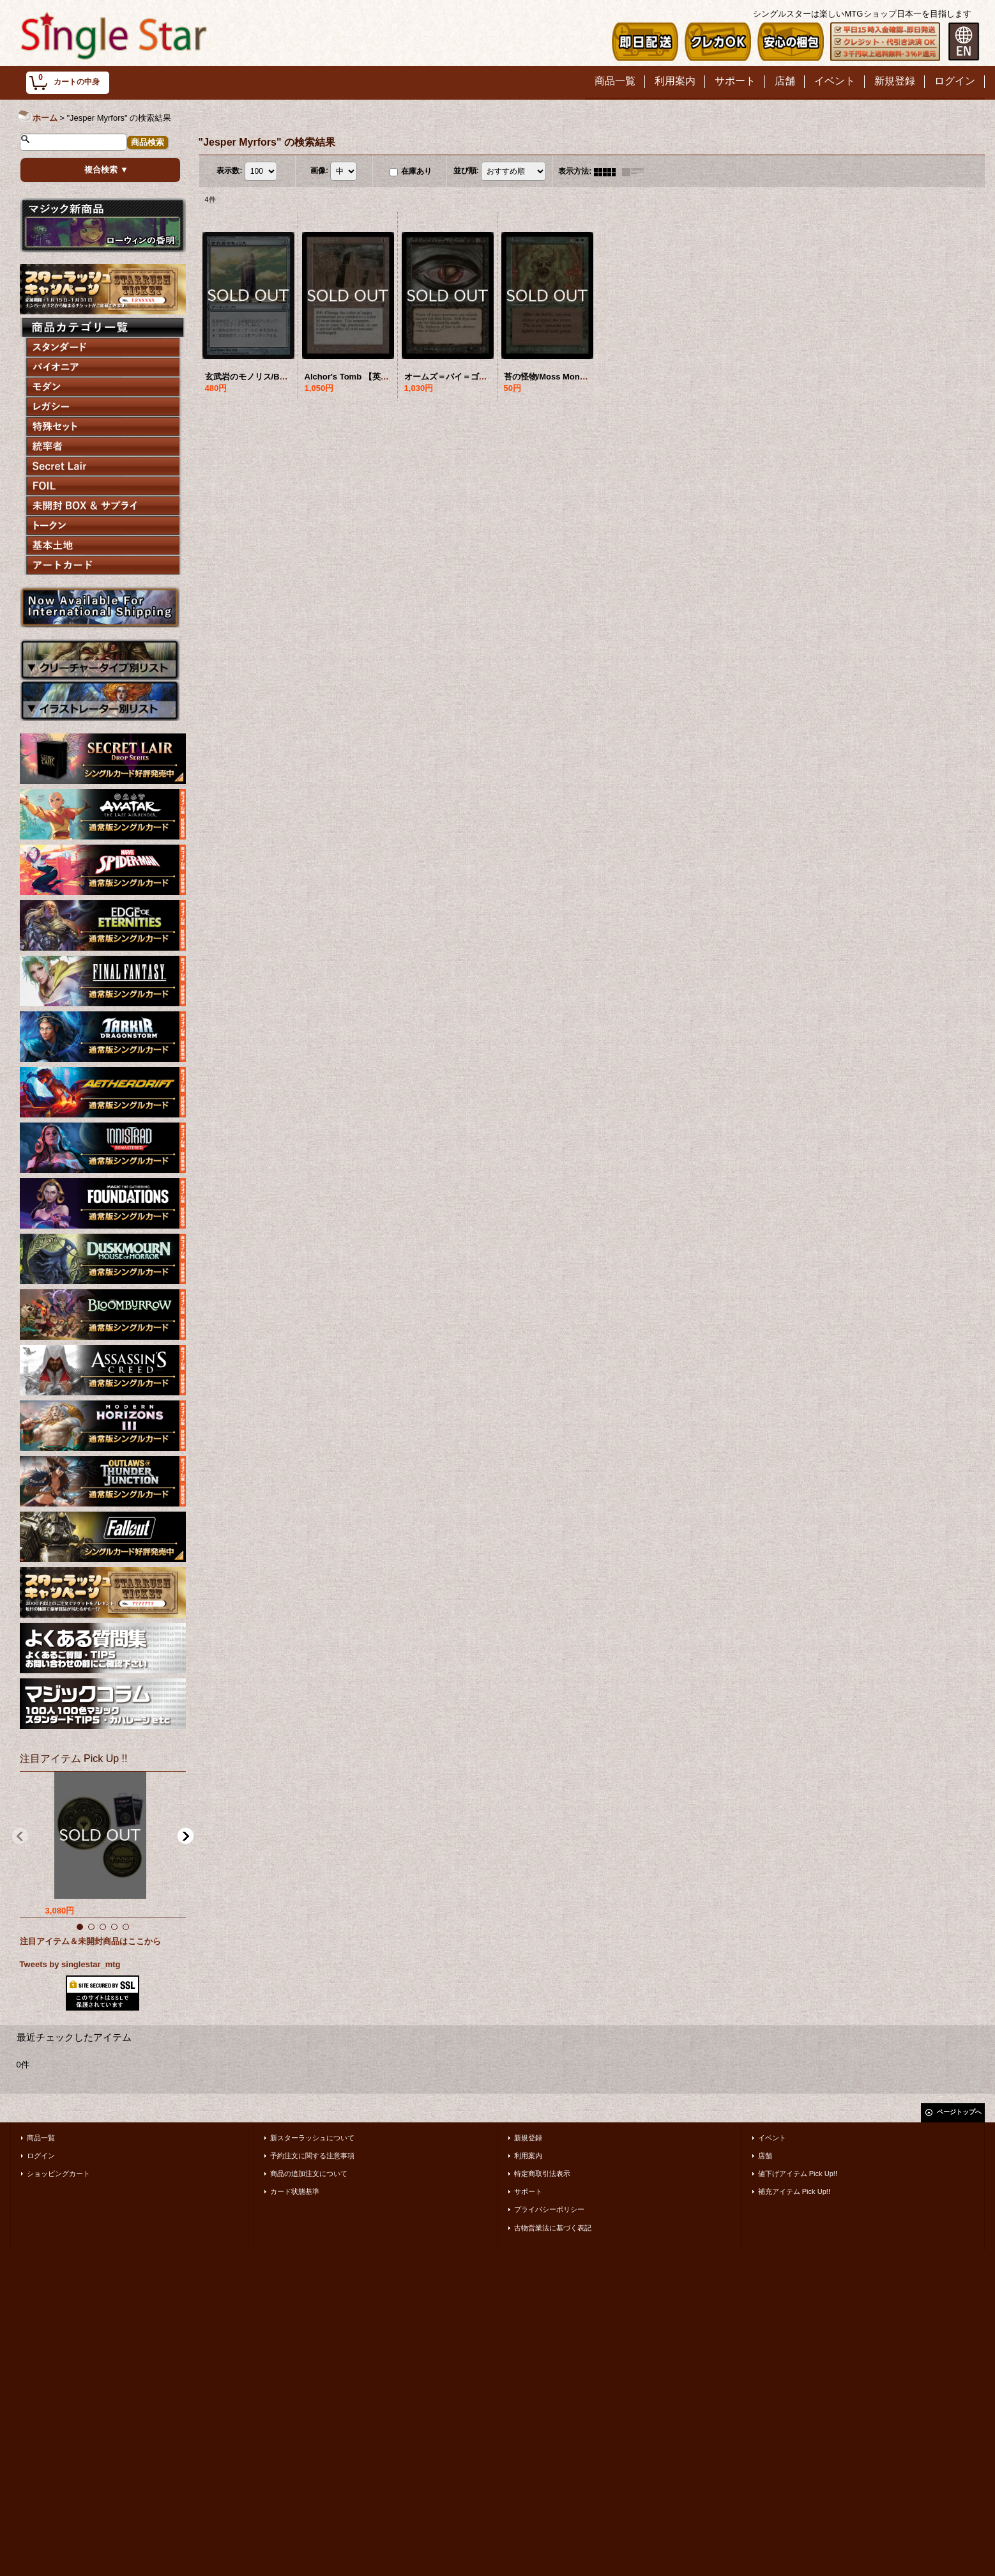  Describe the element at coordinates (542, 2173) in the screenshot. I see `特定商取引法表示` at that location.